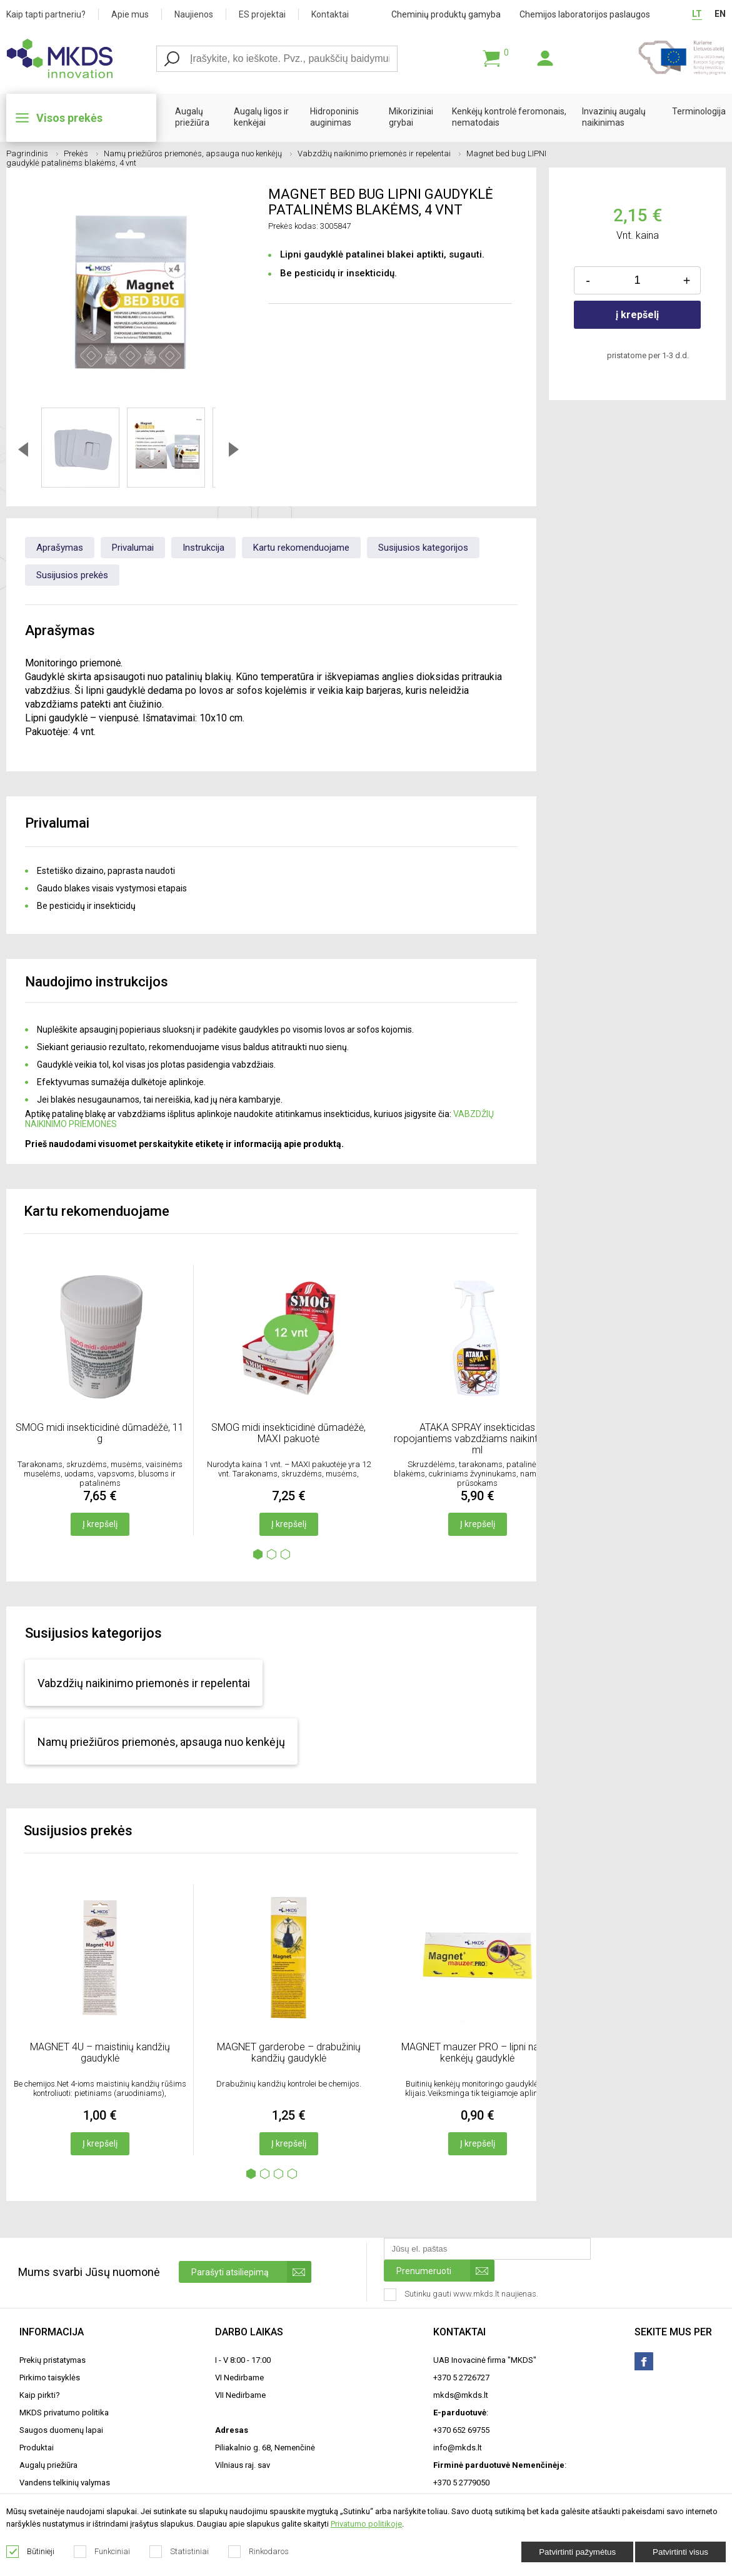  Describe the element at coordinates (133, 547) in the screenshot. I see `Privalumai` at that location.